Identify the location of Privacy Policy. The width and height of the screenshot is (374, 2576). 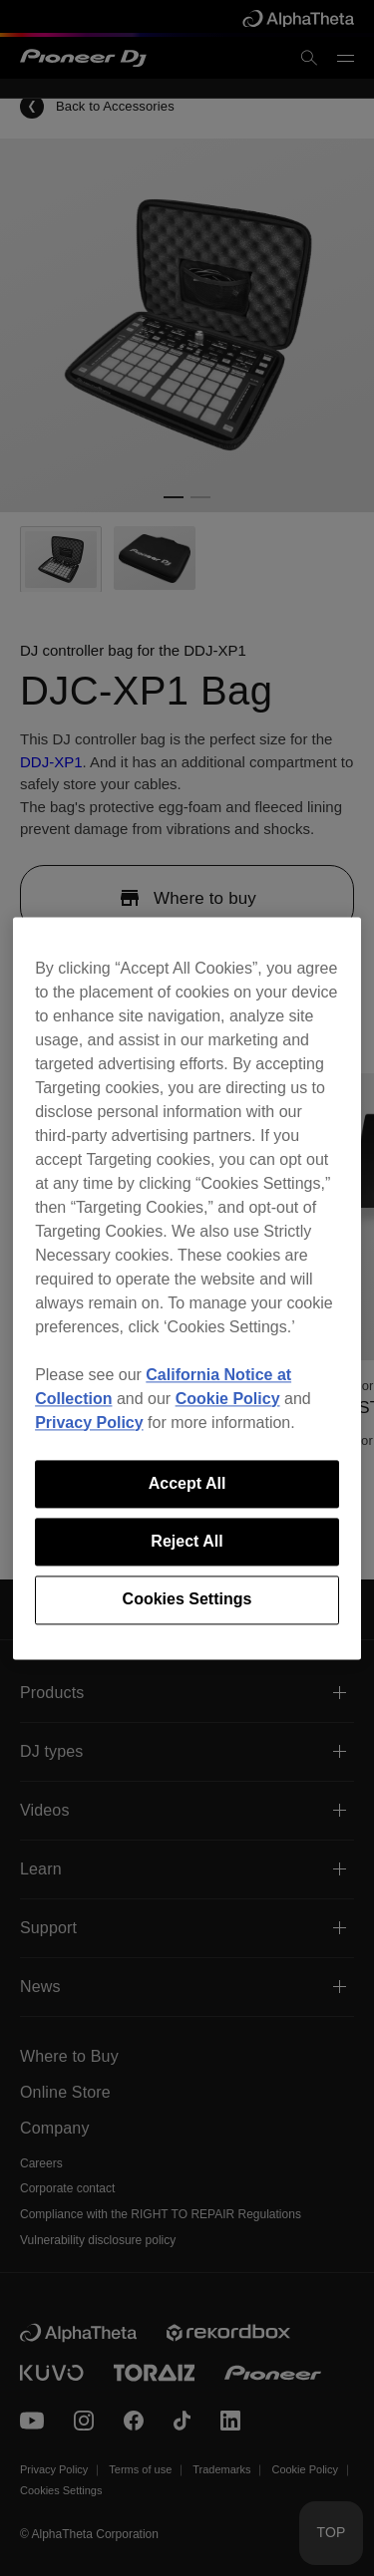
(89, 1422).